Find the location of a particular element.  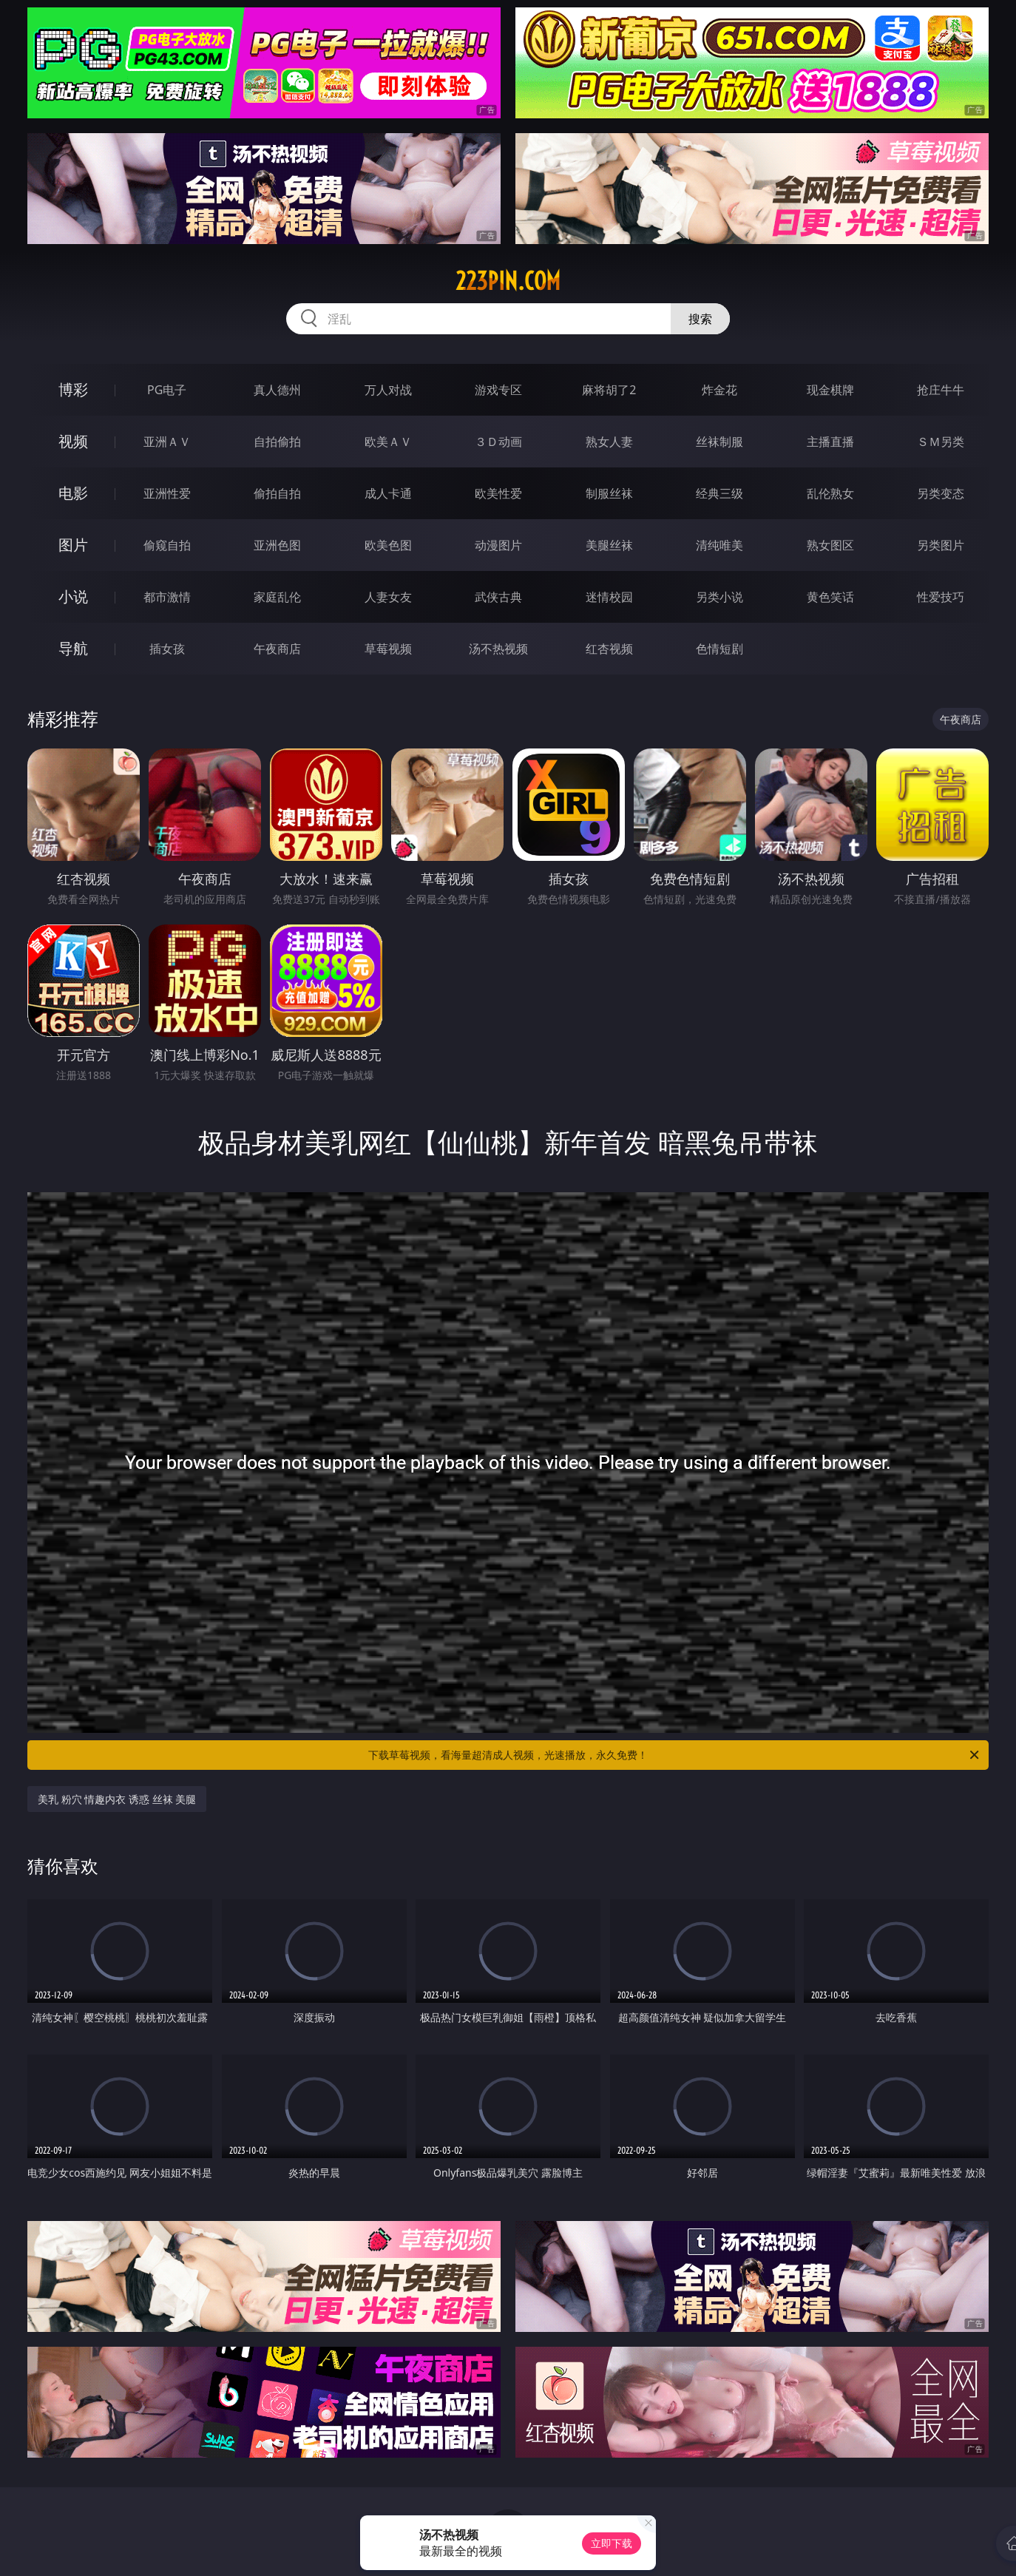

美腿丝袜 is located at coordinates (609, 545).